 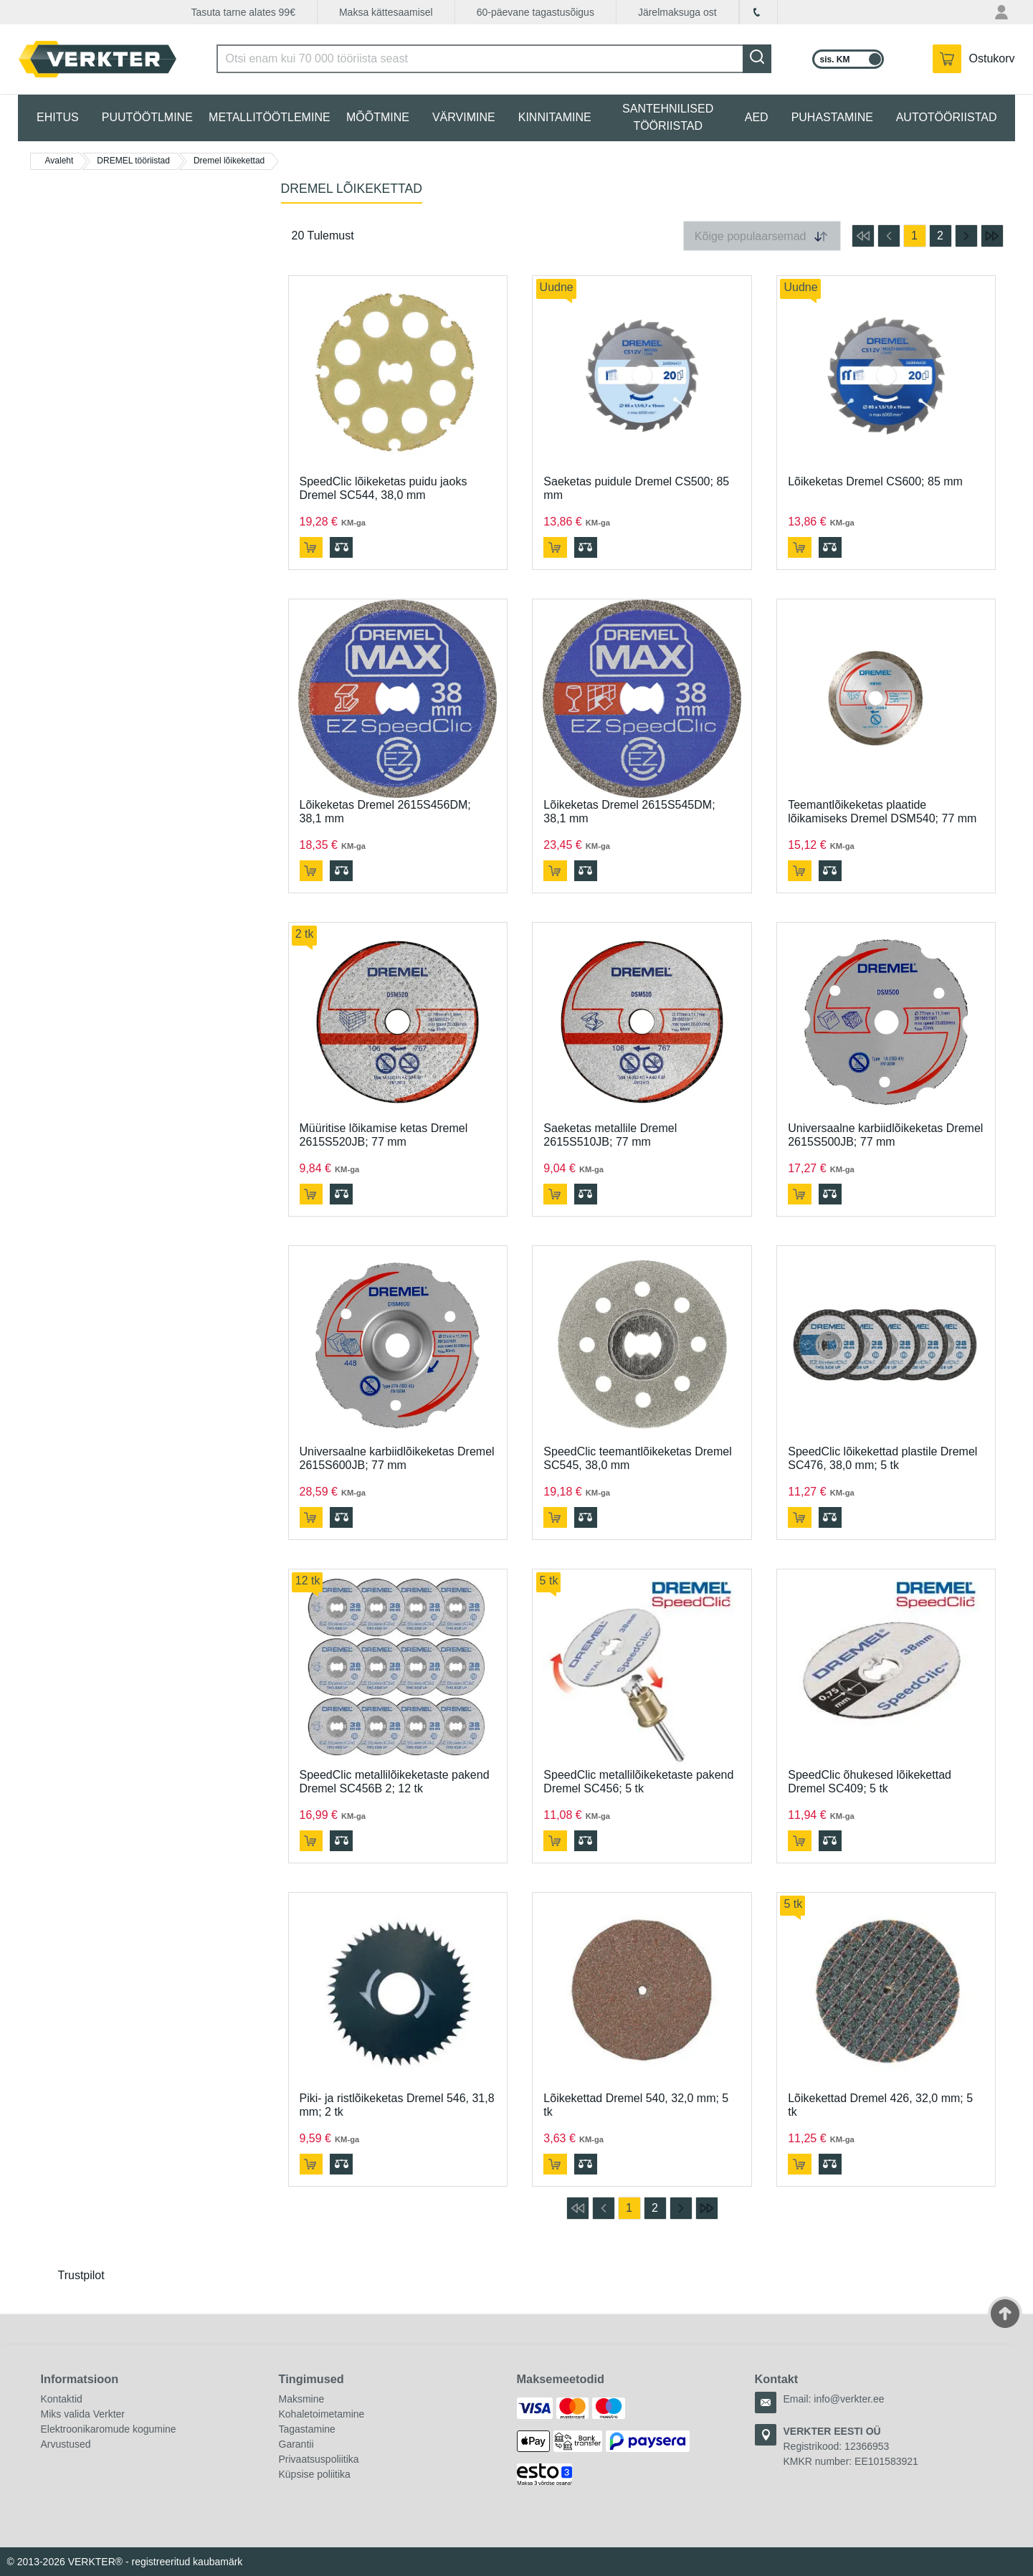 I want to click on [mine eelmisele lehele], so click(x=888, y=235).